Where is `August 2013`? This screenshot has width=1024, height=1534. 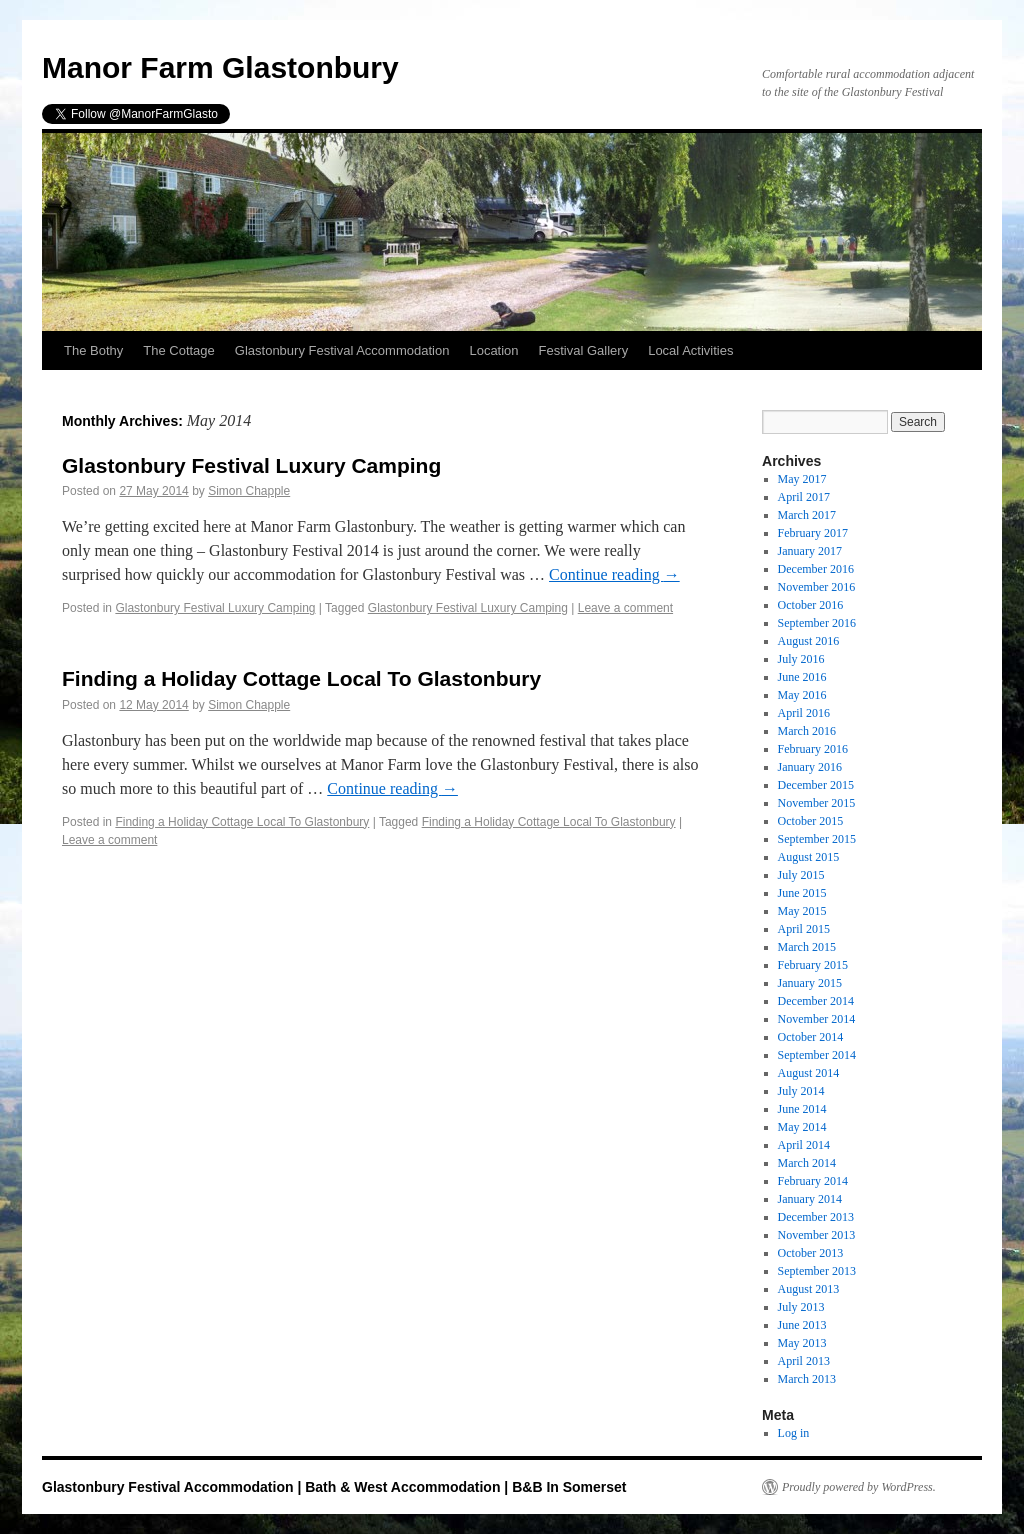
August 2013 is located at coordinates (809, 1289).